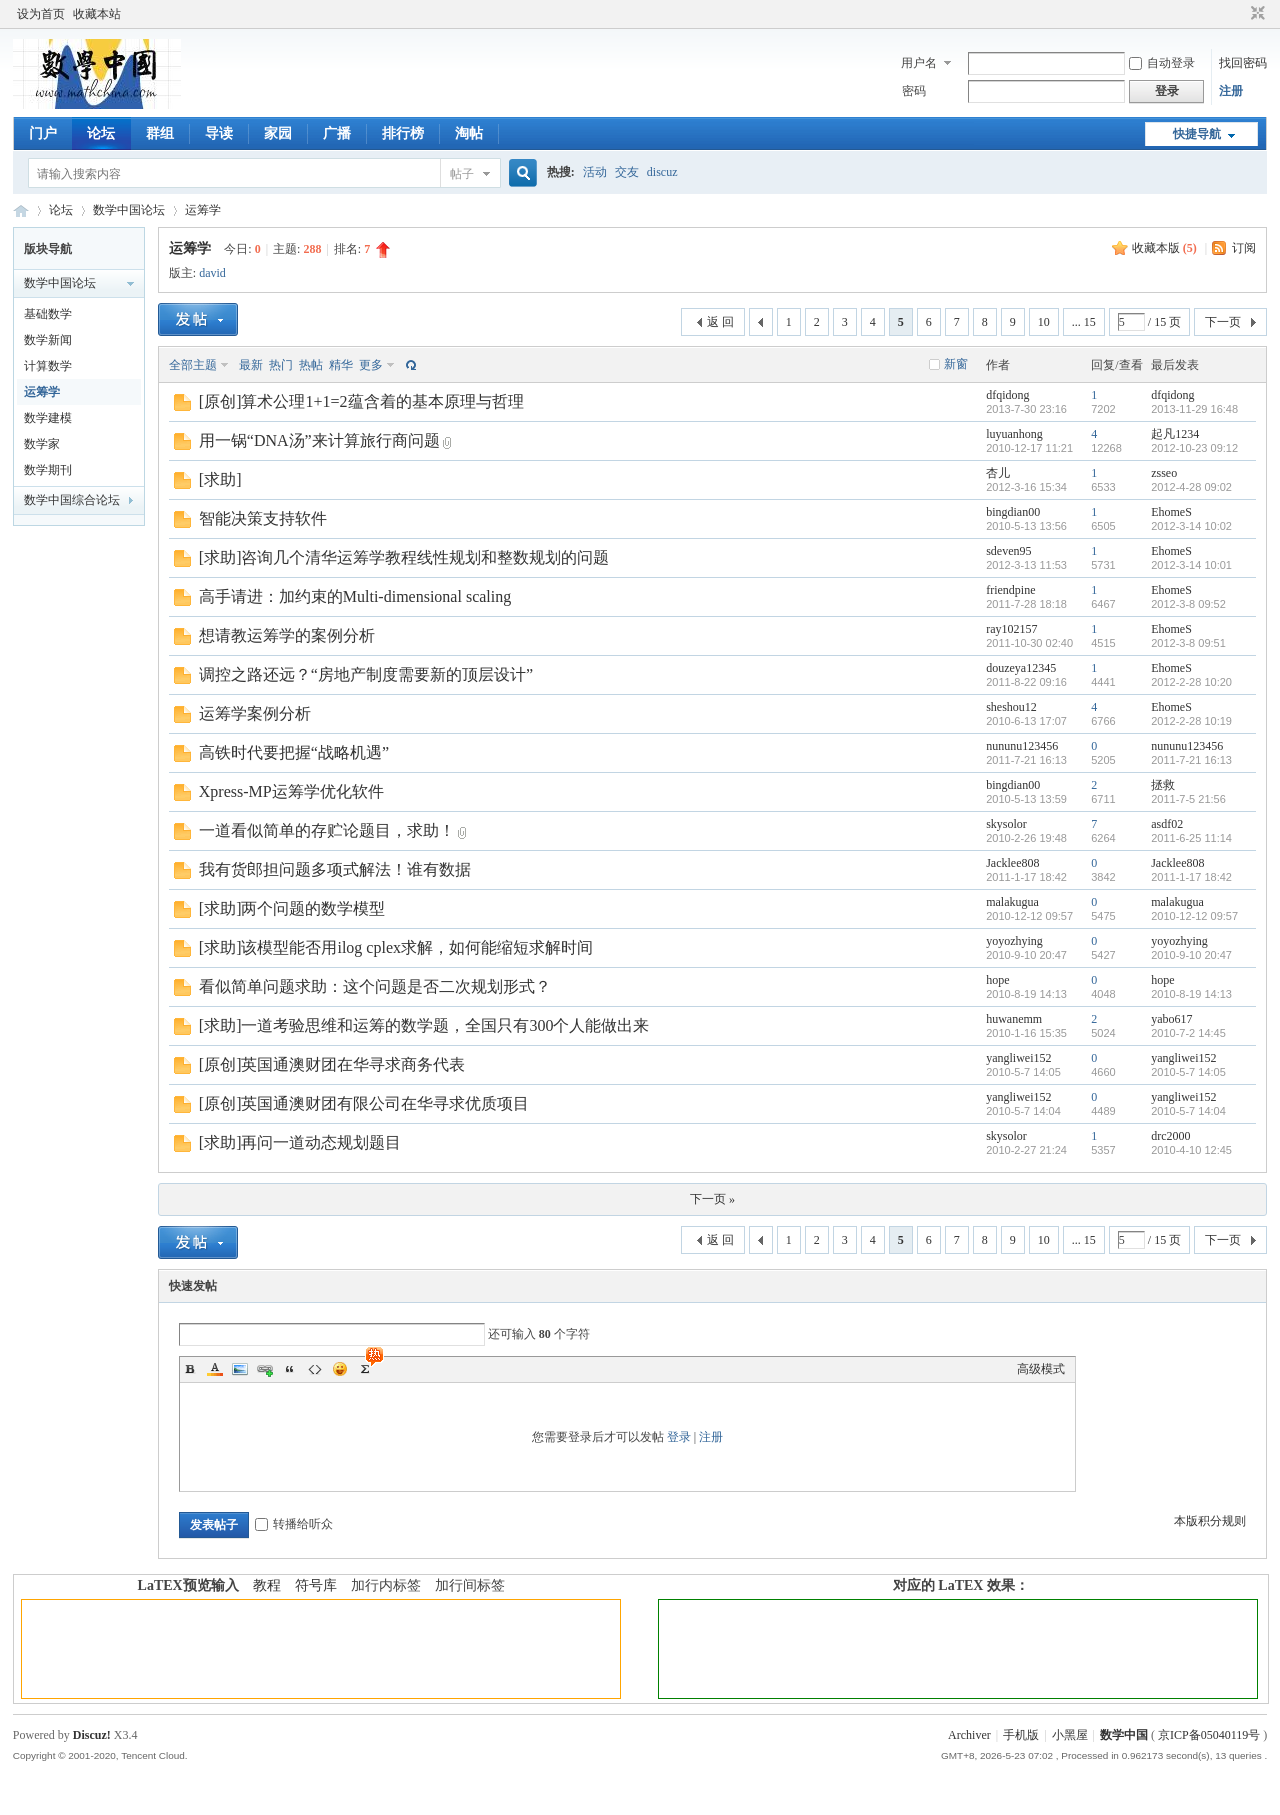  What do you see at coordinates (72, 500) in the screenshot?
I see `数学中国综合论坛` at bounding box center [72, 500].